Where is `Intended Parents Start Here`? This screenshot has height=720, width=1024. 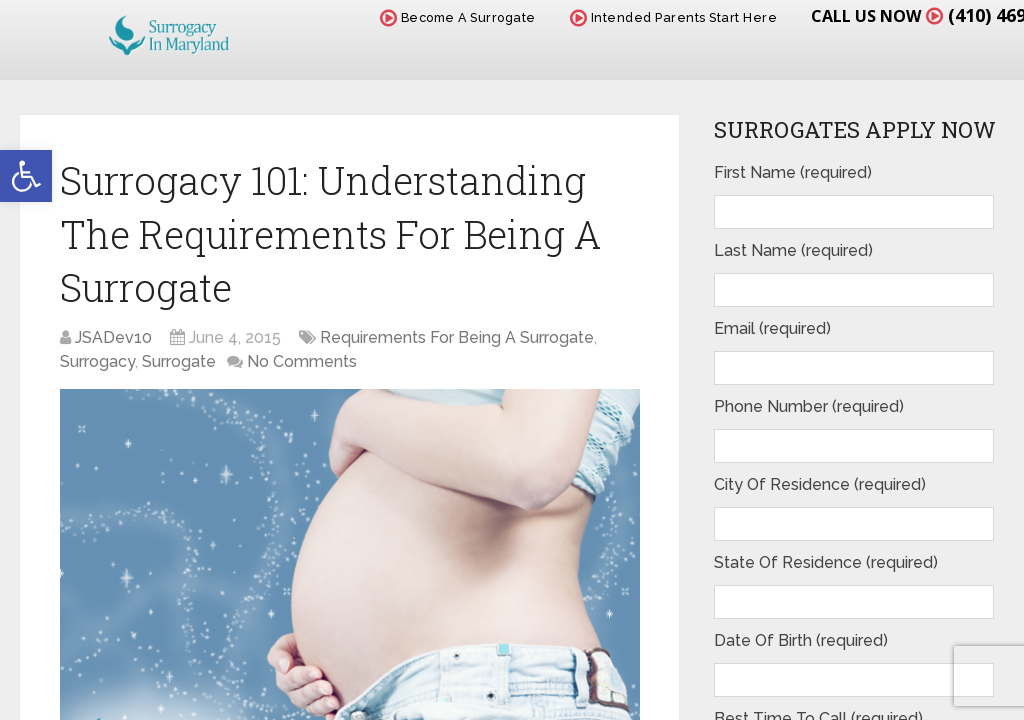 Intended Parents Start Here is located at coordinates (674, 17).